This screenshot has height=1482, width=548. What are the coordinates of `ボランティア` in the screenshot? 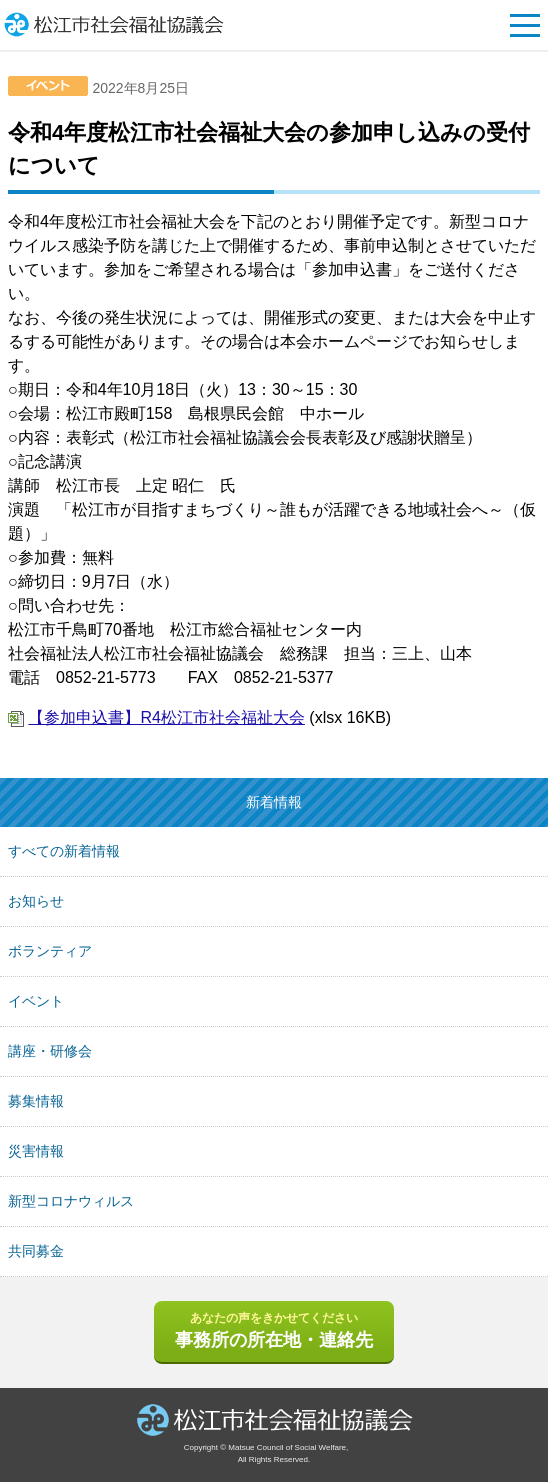 It's located at (50, 951).